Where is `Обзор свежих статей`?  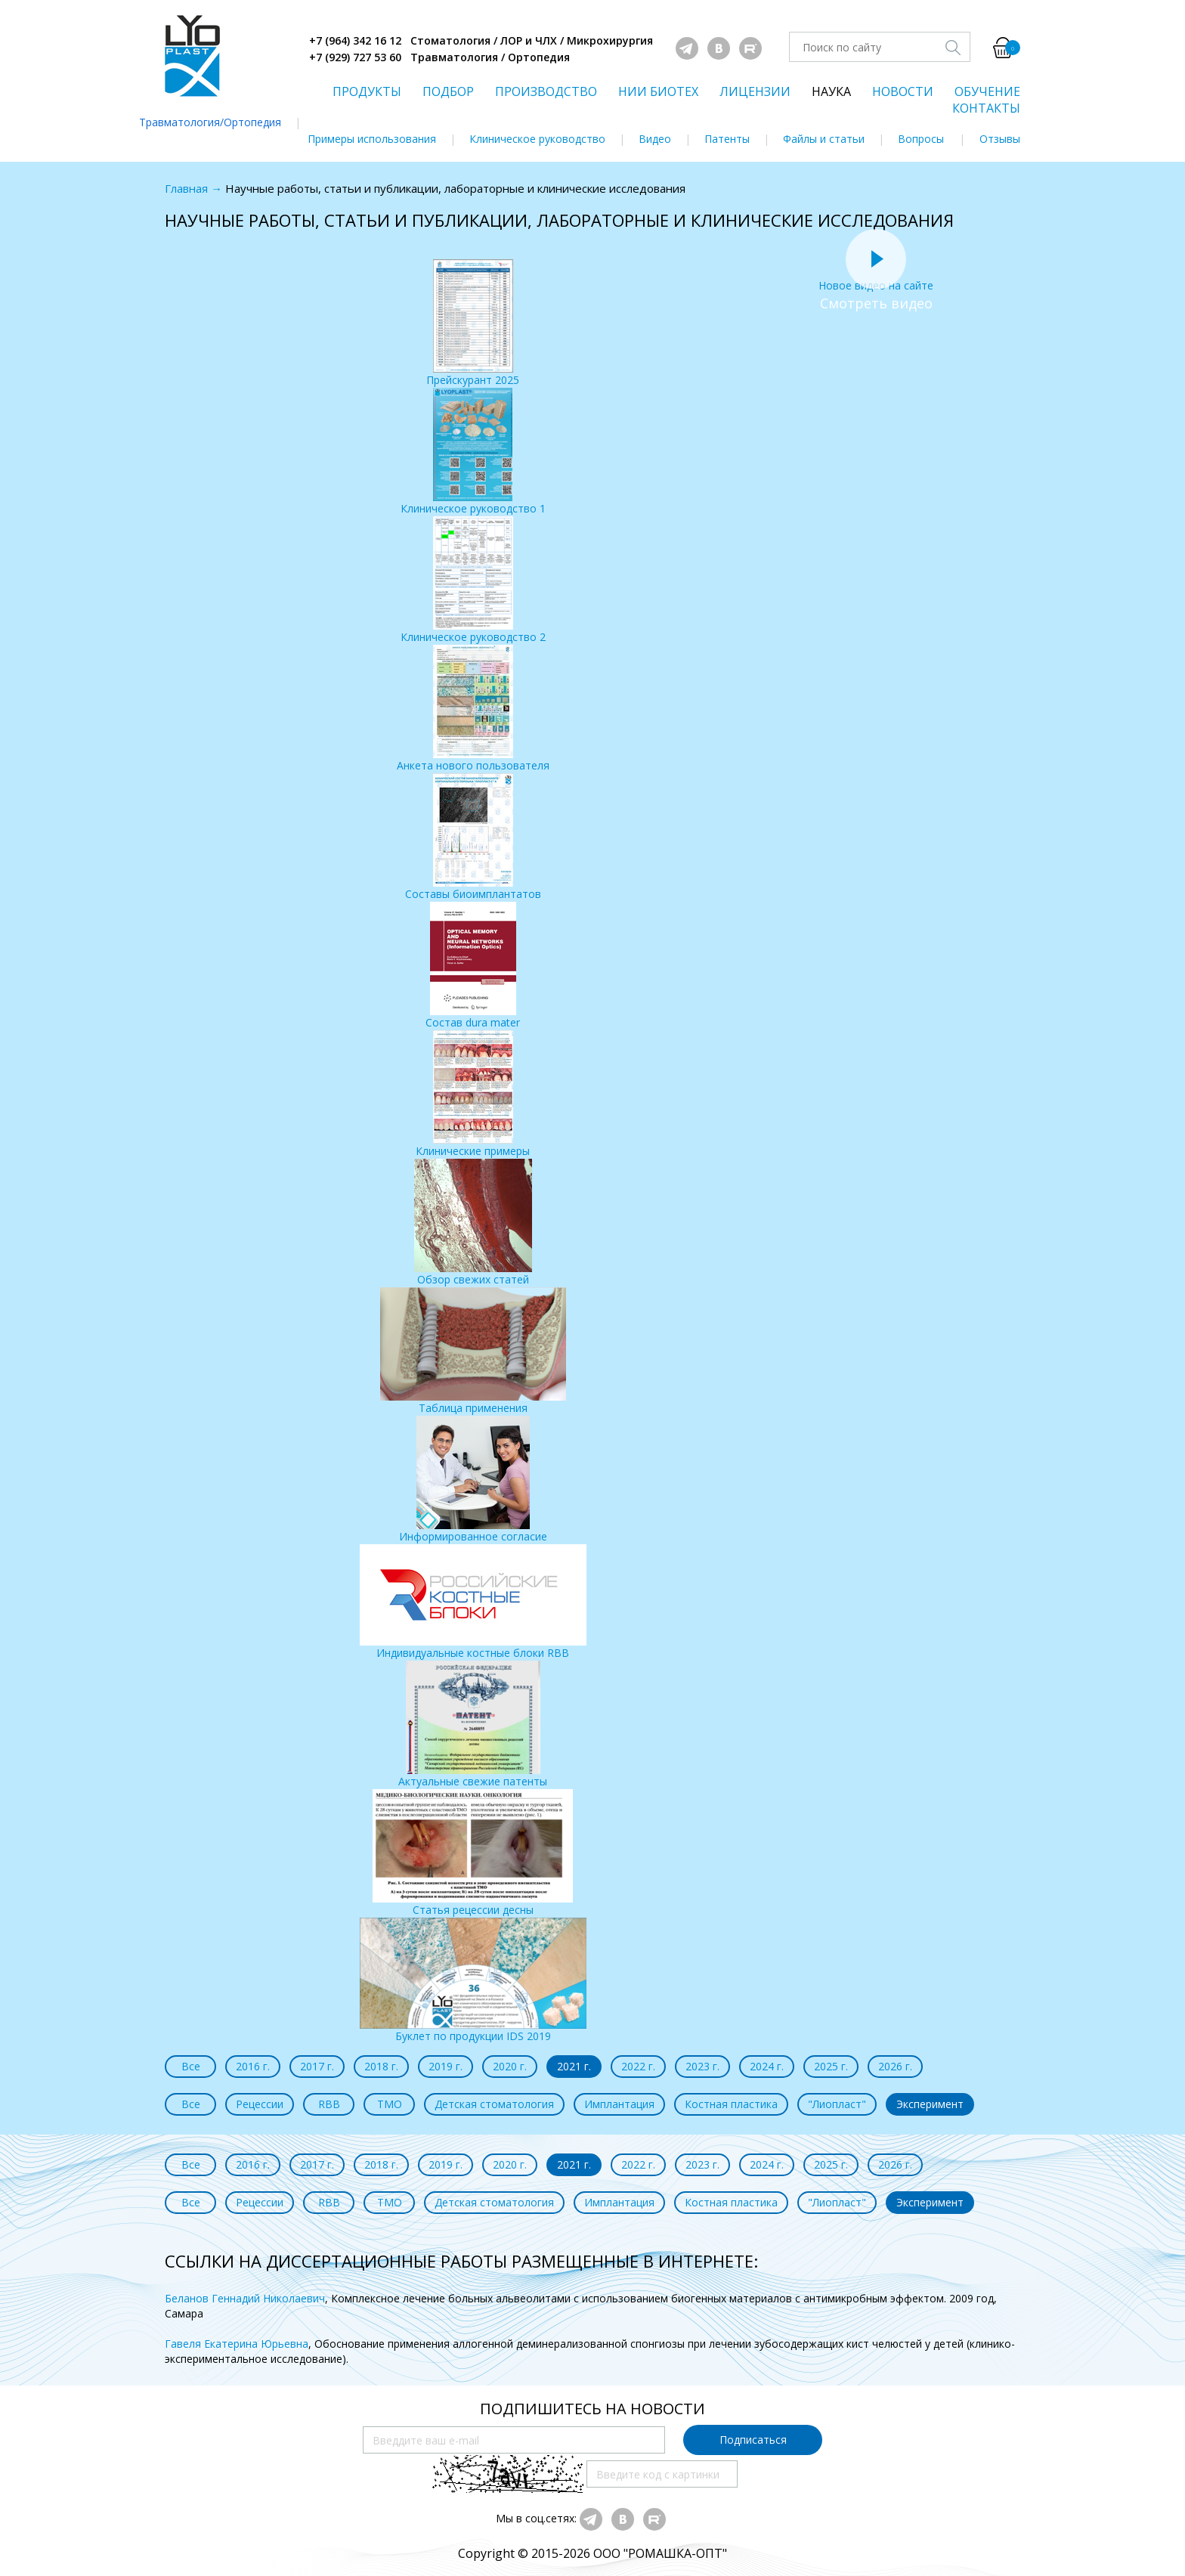
Обзор свежих статей is located at coordinates (473, 1222).